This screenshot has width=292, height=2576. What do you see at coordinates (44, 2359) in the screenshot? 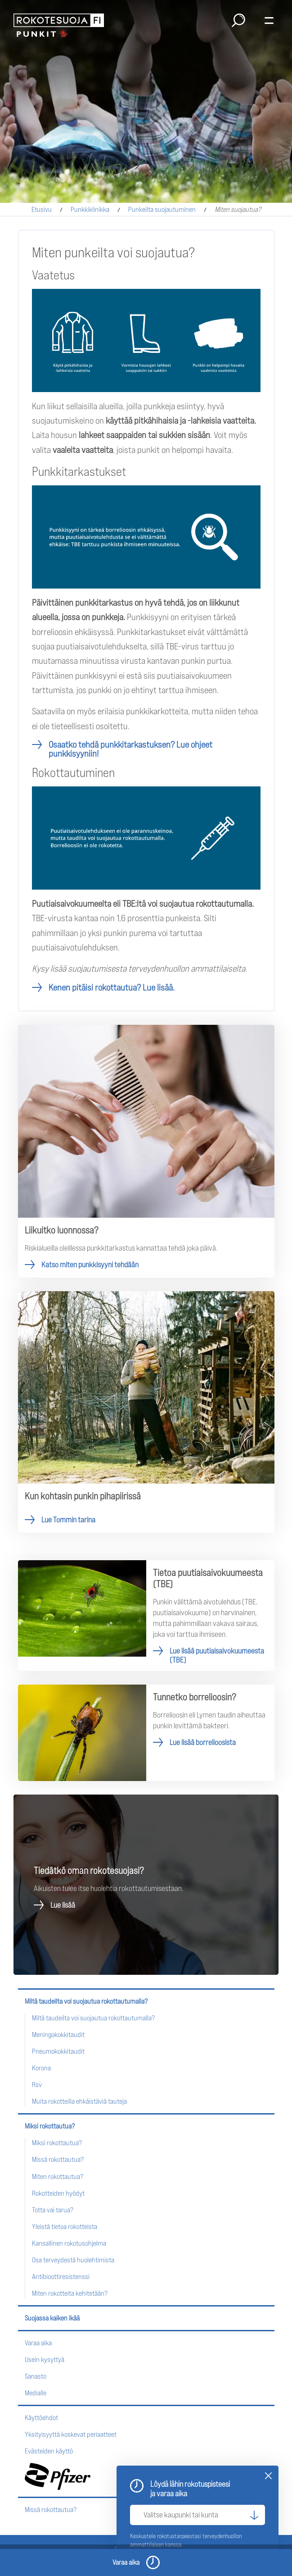
I see `Usein kysyttyä` at bounding box center [44, 2359].